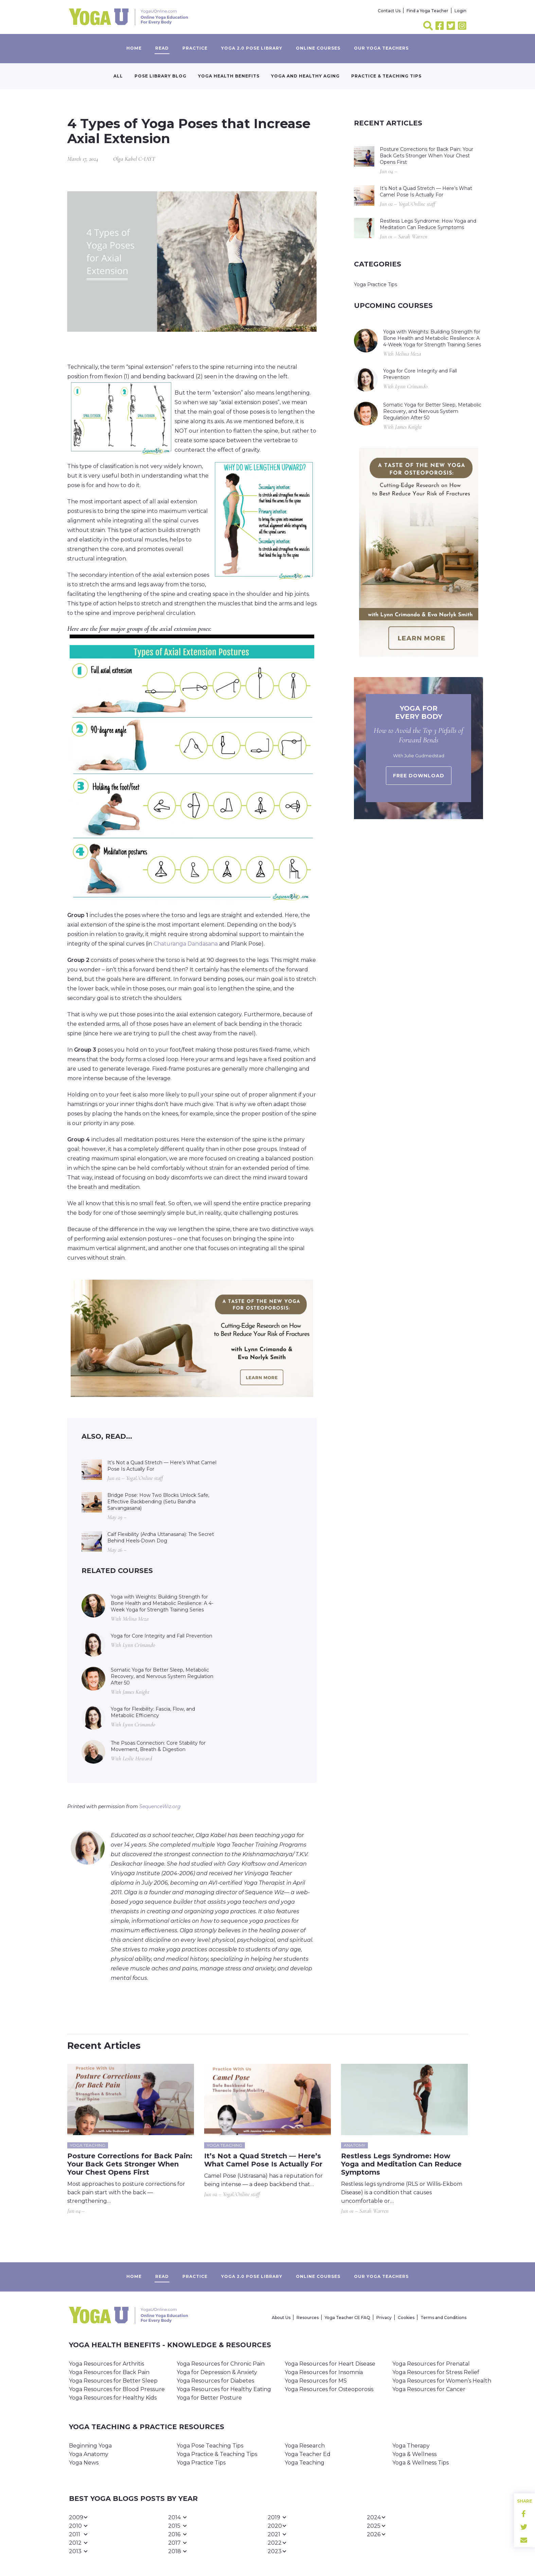 This screenshot has height=2576, width=535. I want to click on Find a Yoga Teacher, so click(427, 10).